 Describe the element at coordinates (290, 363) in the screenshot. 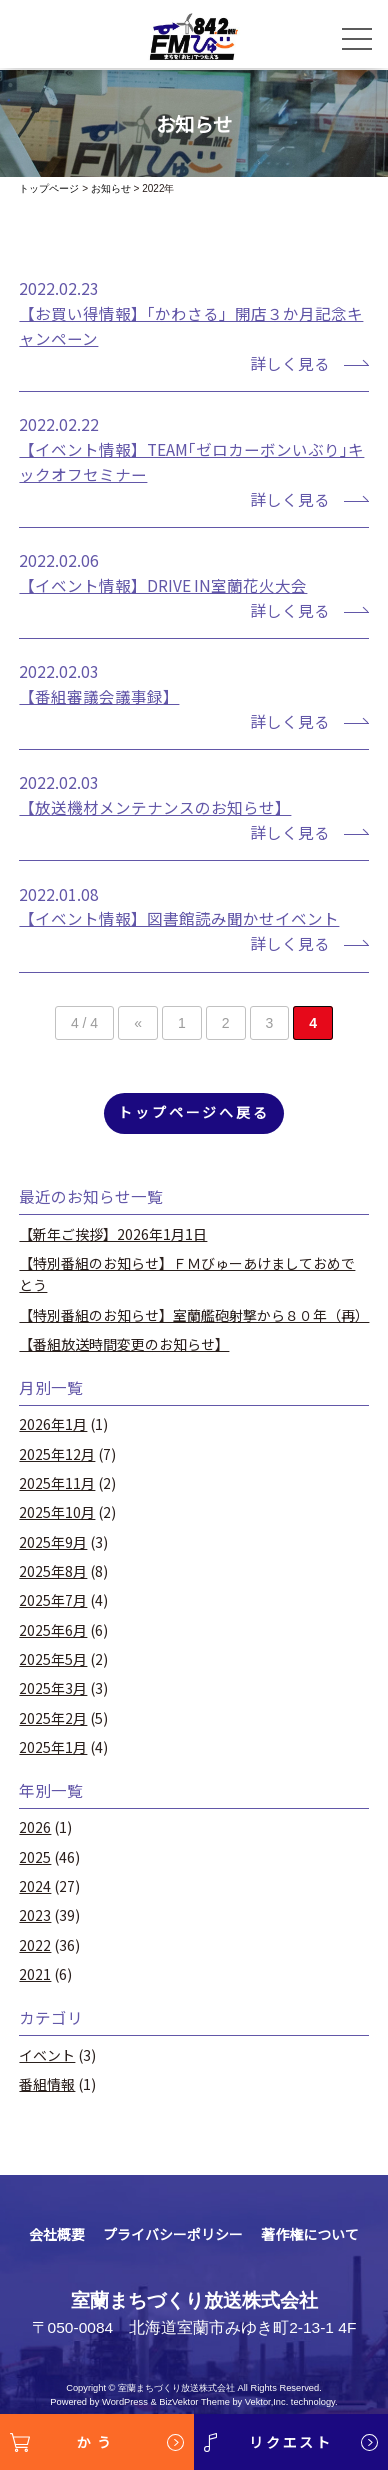

I see `詳しく見る` at that location.